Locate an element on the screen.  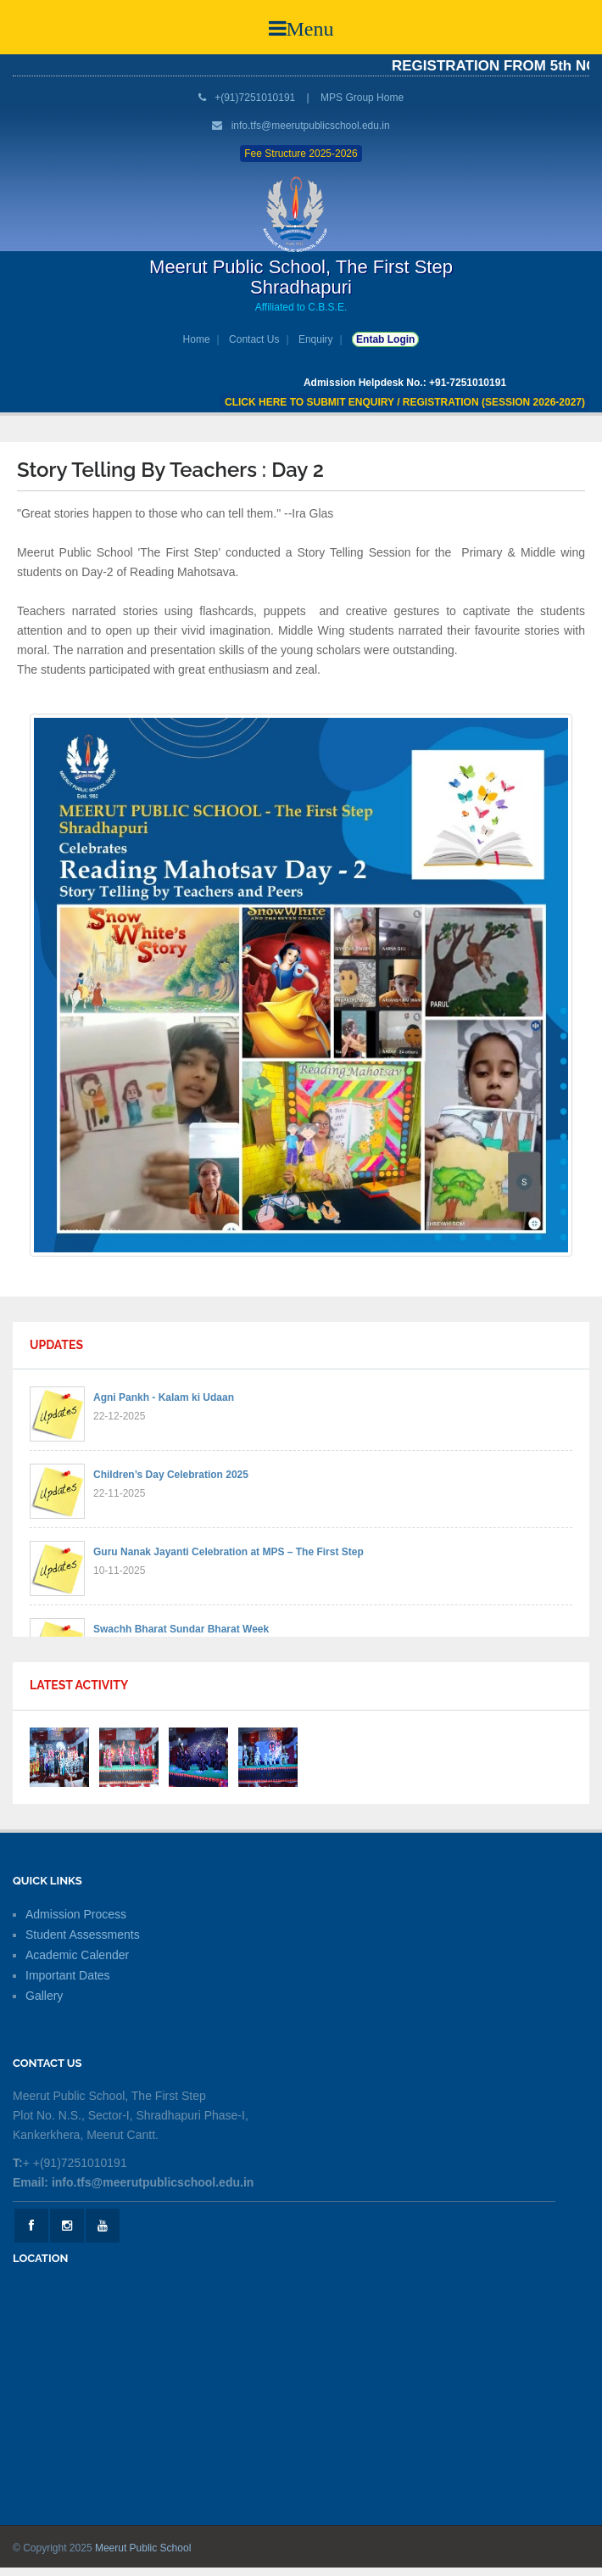
Home is located at coordinates (196, 339).